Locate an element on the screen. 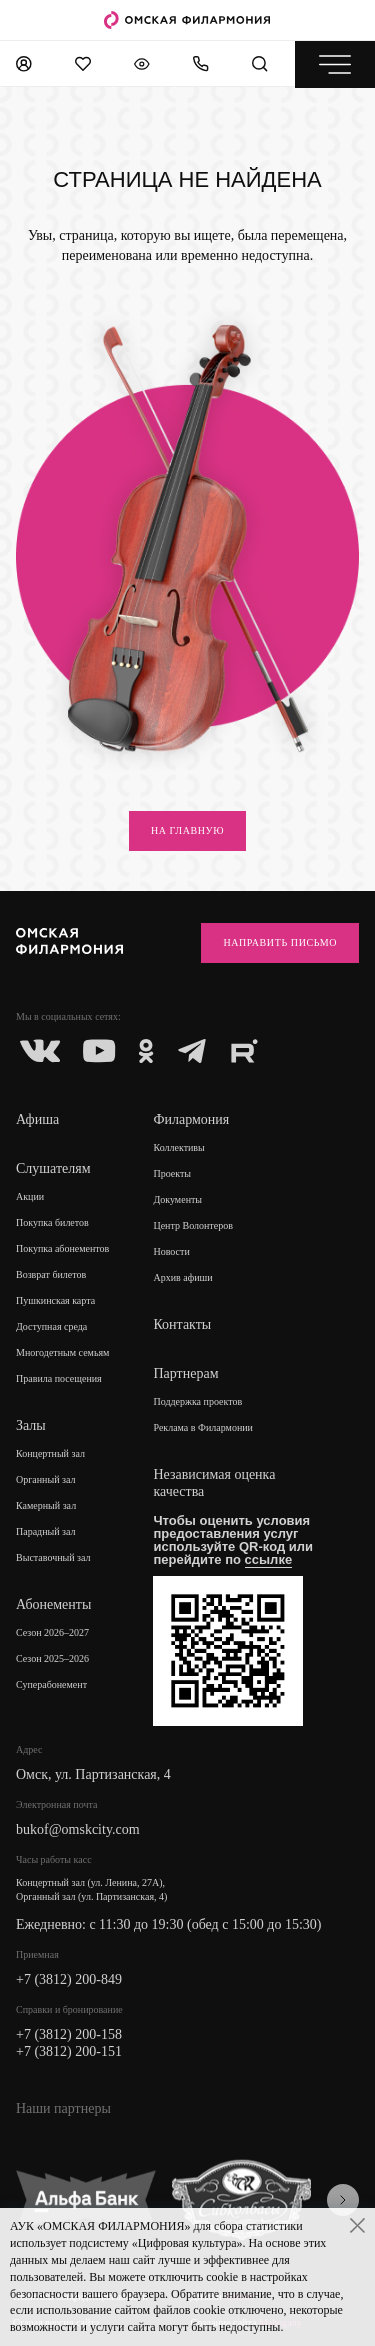 This screenshot has height=2346, width=375. Сезон 2025–2026 is located at coordinates (52, 1658).